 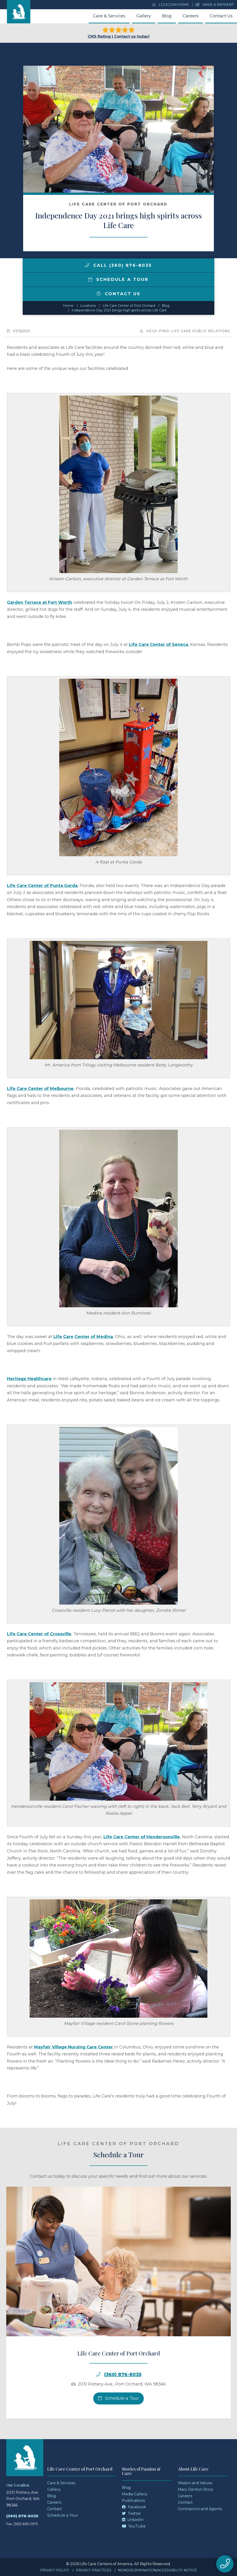 What do you see at coordinates (93, 2570) in the screenshot?
I see `Privacy Practices` at bounding box center [93, 2570].